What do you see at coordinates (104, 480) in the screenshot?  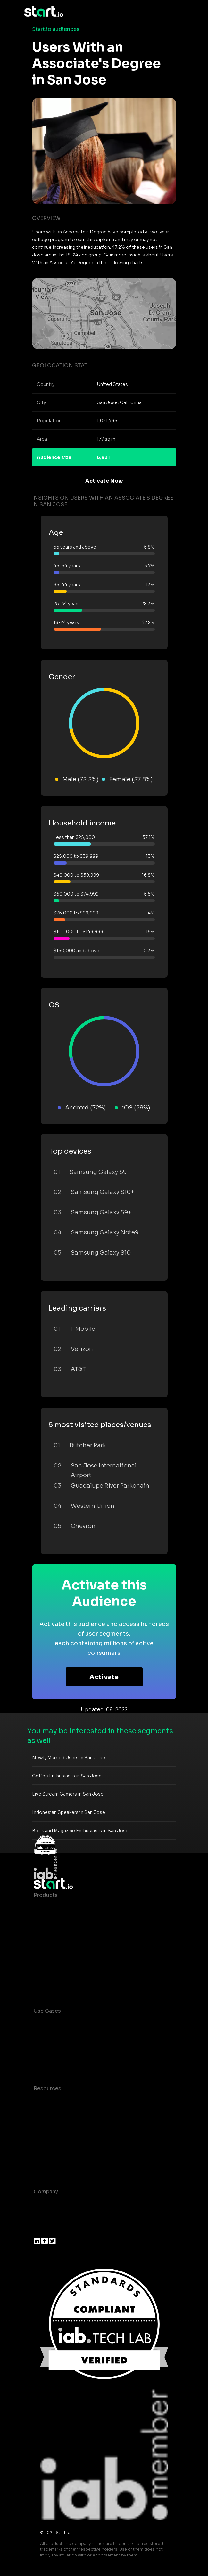 I see `Activate Now` at bounding box center [104, 480].